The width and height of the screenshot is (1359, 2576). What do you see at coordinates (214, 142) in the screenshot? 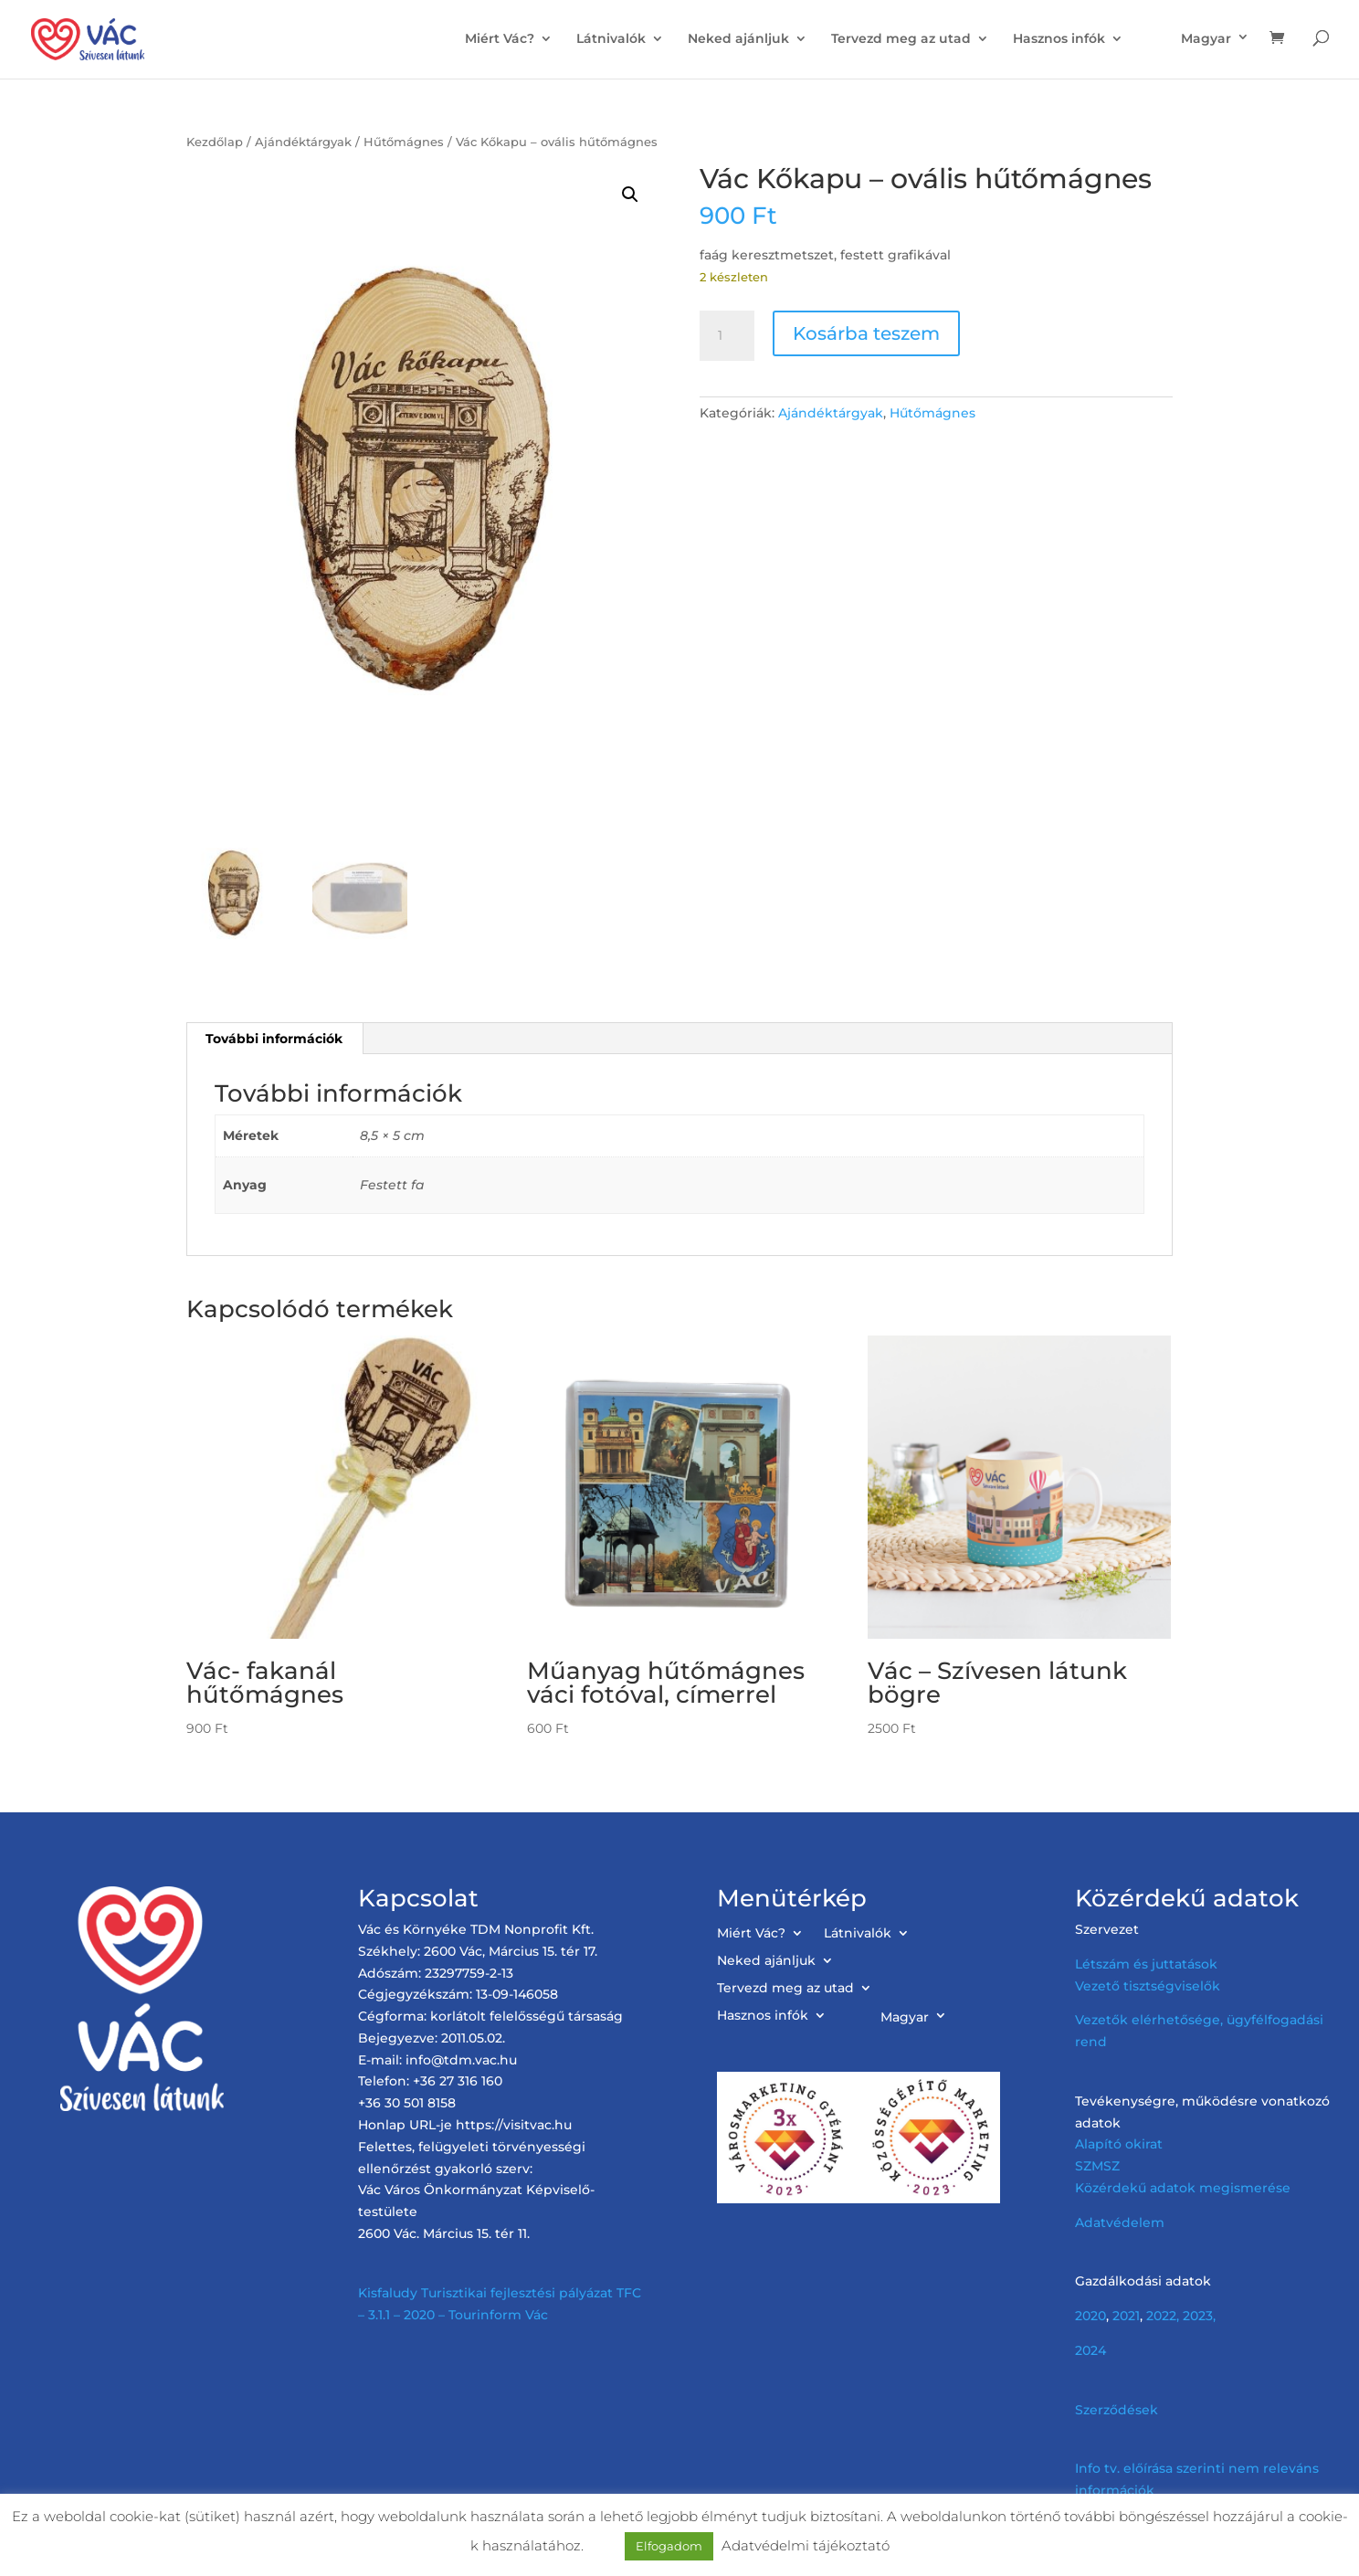
I see `Kezdőlap` at bounding box center [214, 142].